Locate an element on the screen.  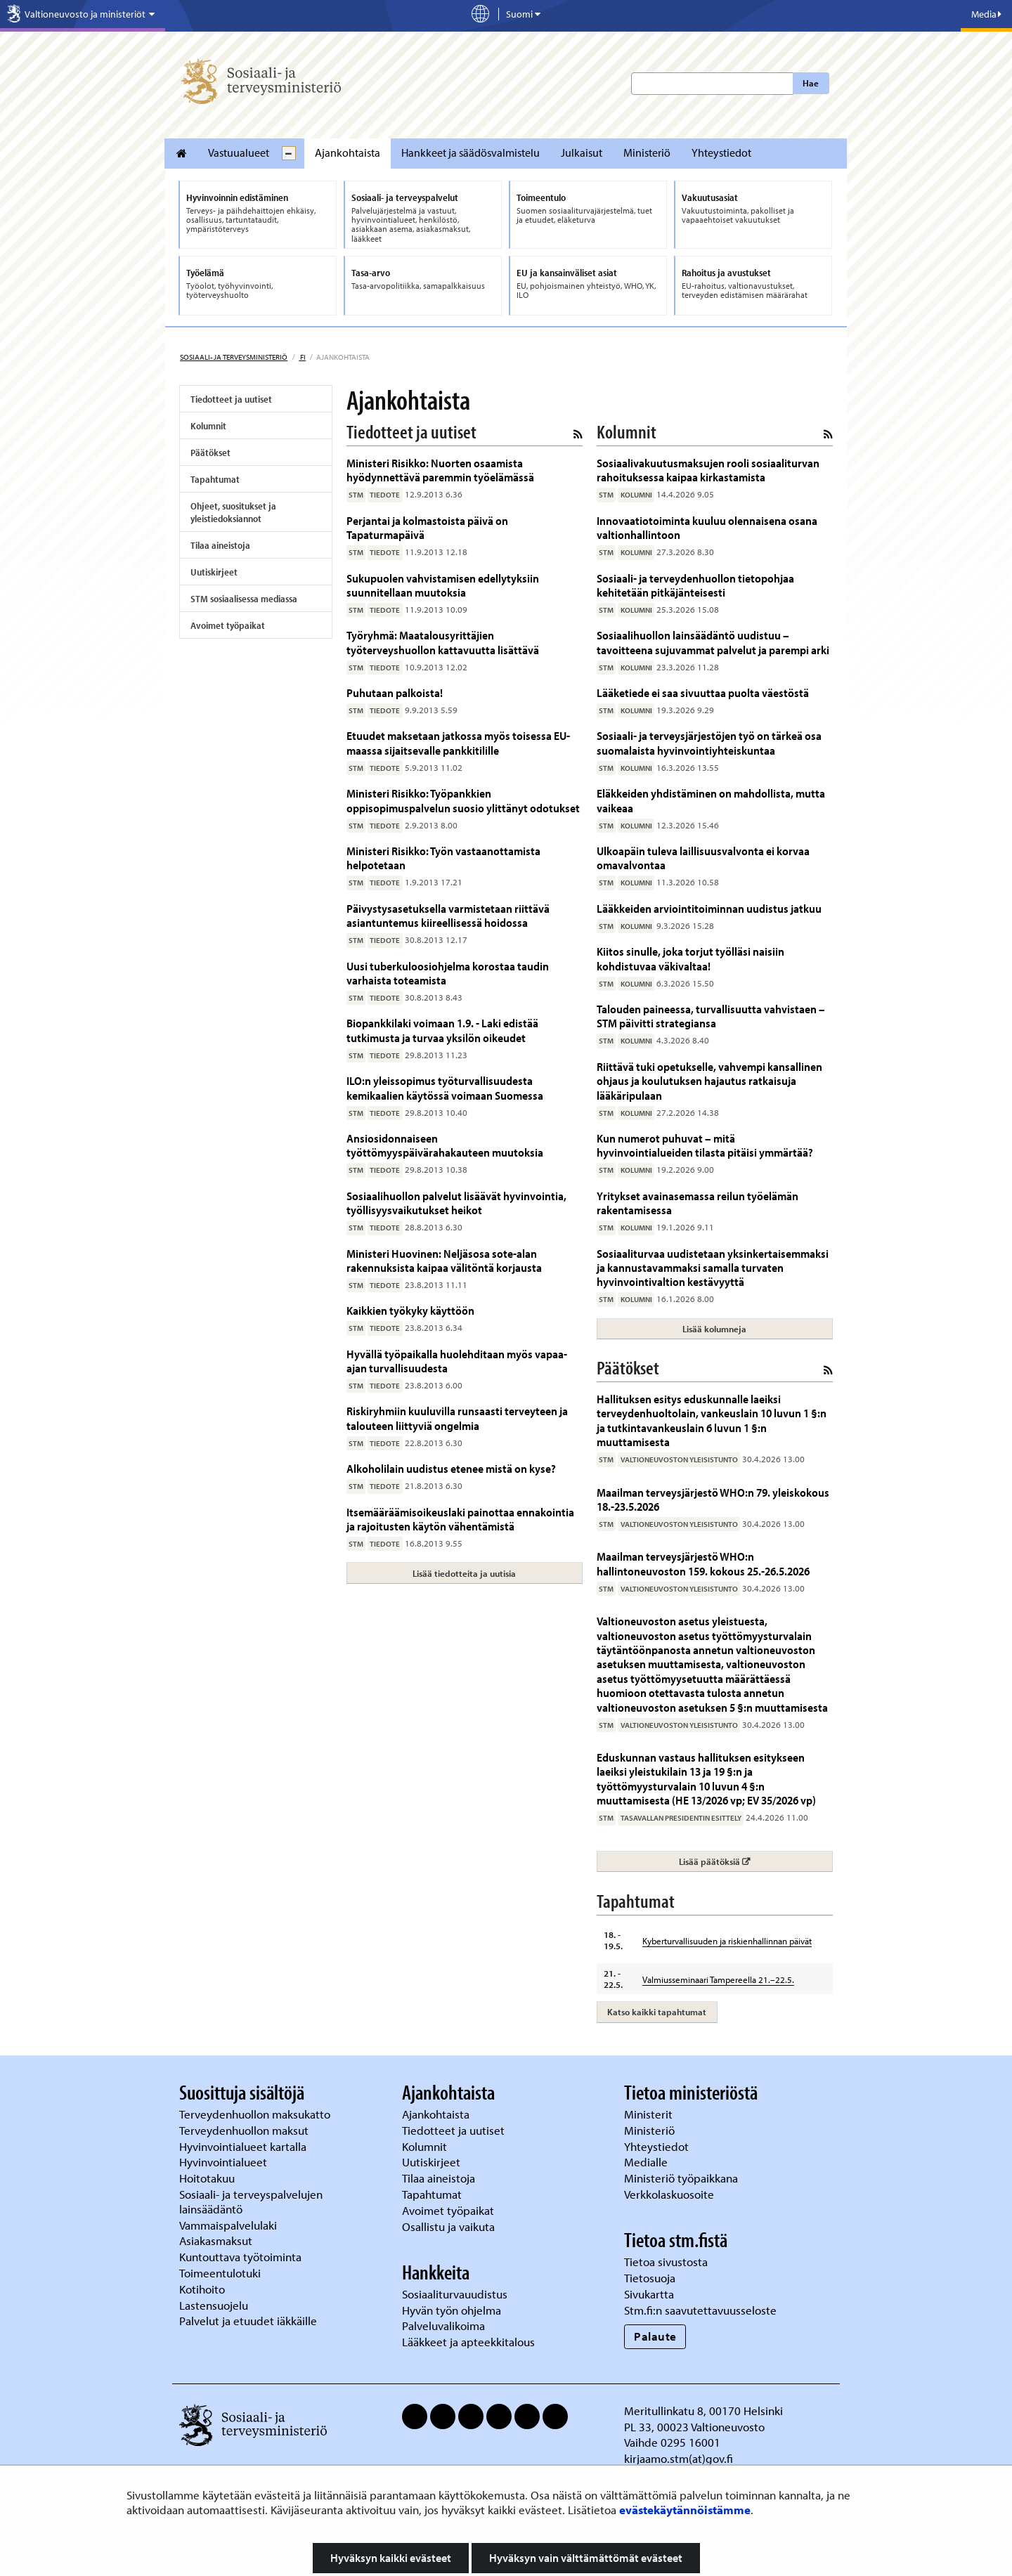
Sukupuolen vahvistamisen edellytyksiin suunnitellaan muutoksia is located at coordinates (442, 585).